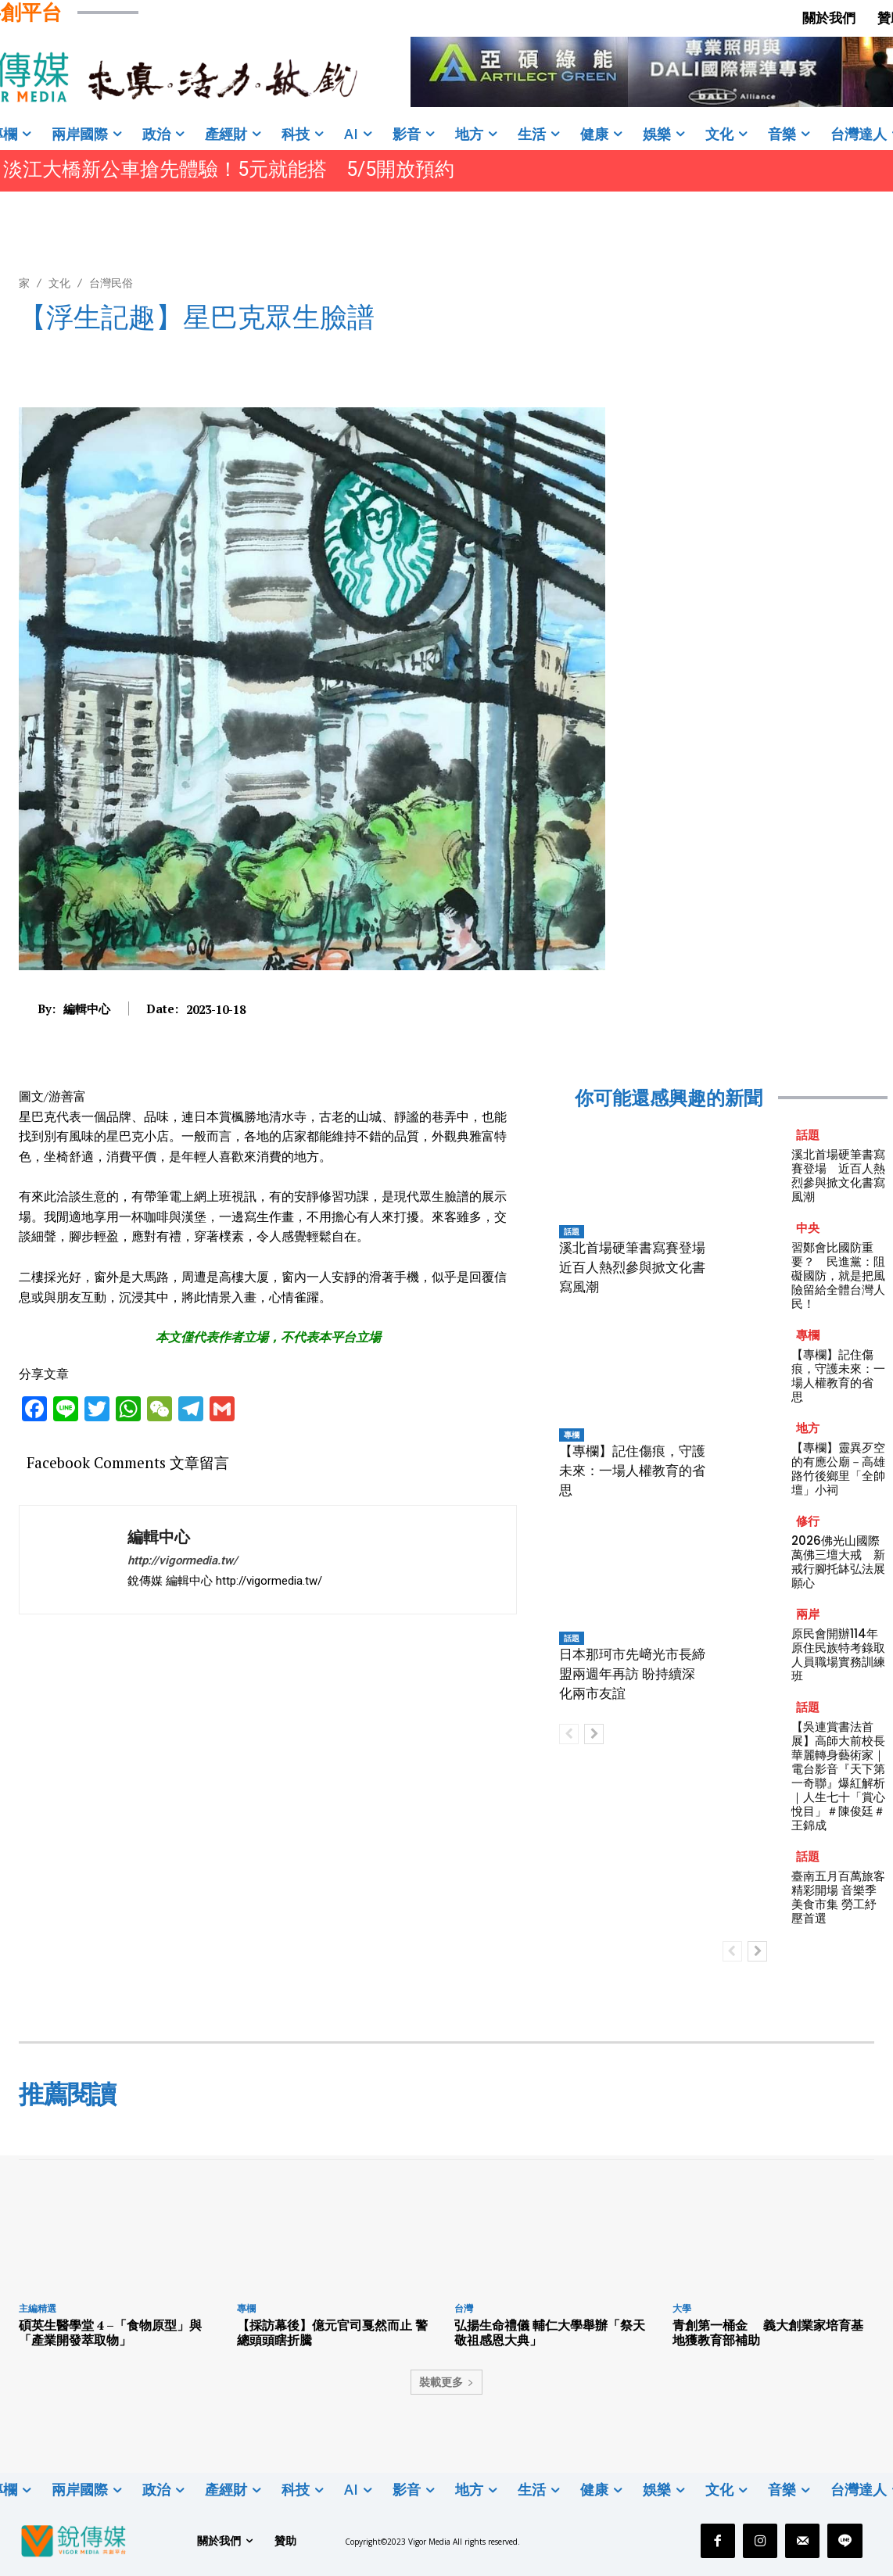 Image resolution: width=893 pixels, height=2576 pixels. Describe the element at coordinates (807, 1428) in the screenshot. I see `地方` at that location.